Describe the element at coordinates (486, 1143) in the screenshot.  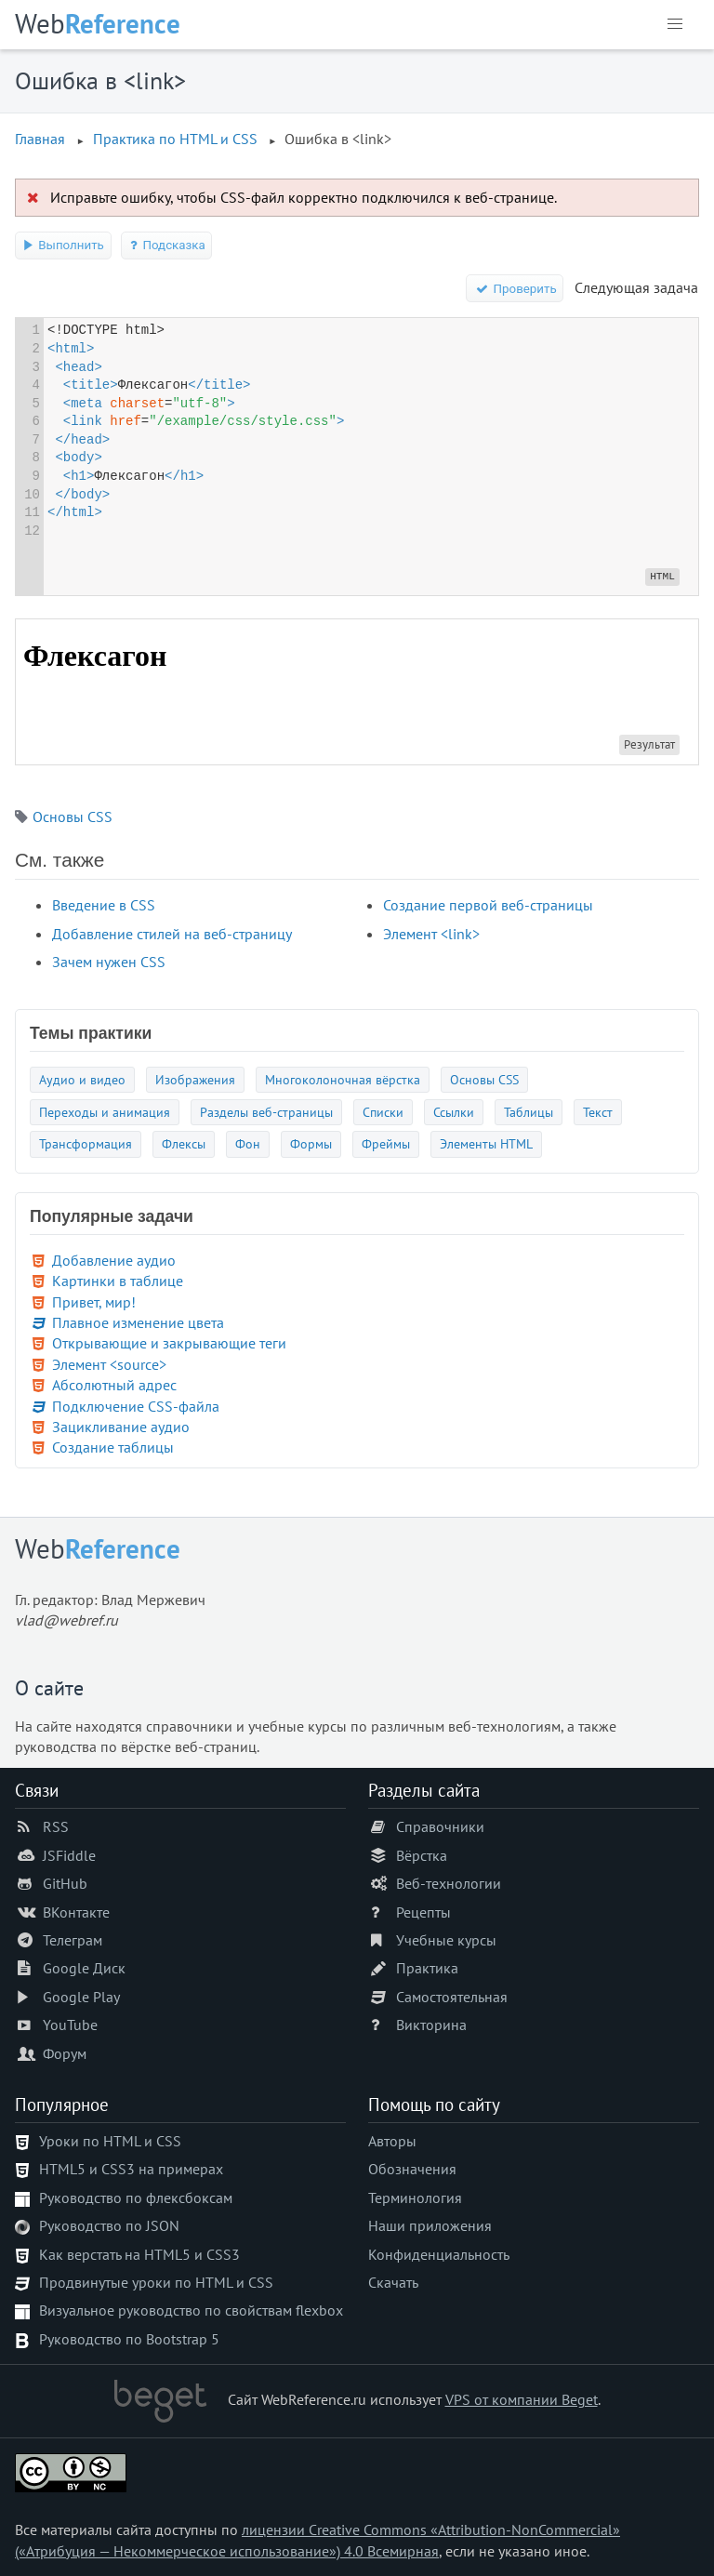
I see `Элементы HTML` at that location.